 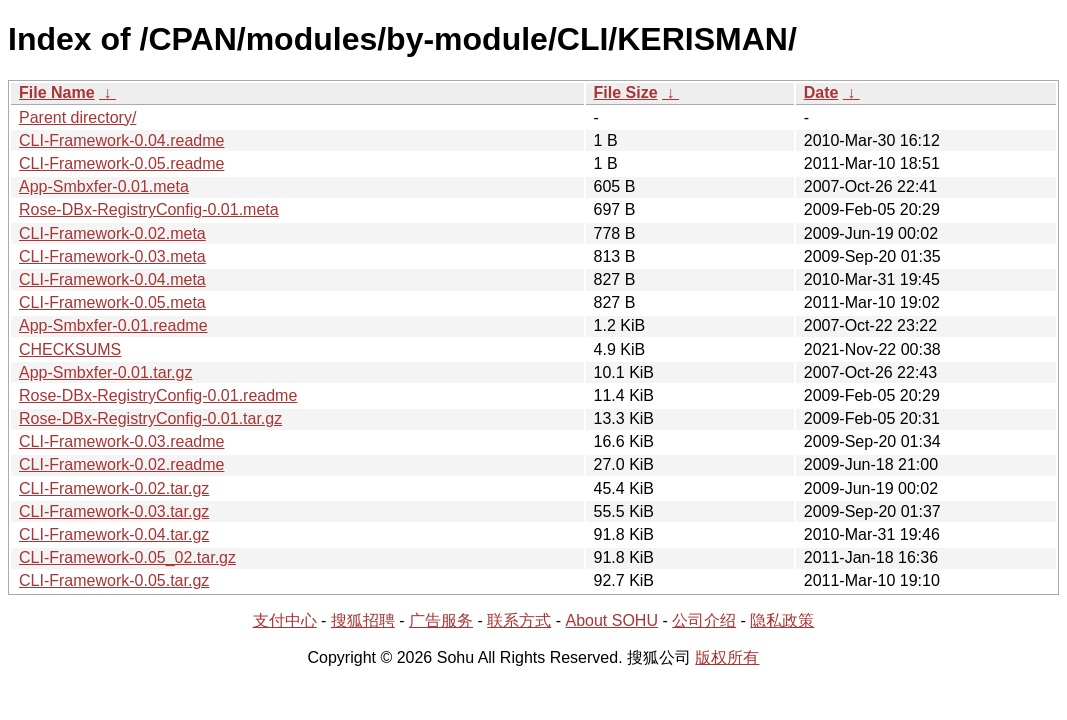 I want to click on CLI-Framework-0.05_02.tar.gz, so click(x=127, y=557).